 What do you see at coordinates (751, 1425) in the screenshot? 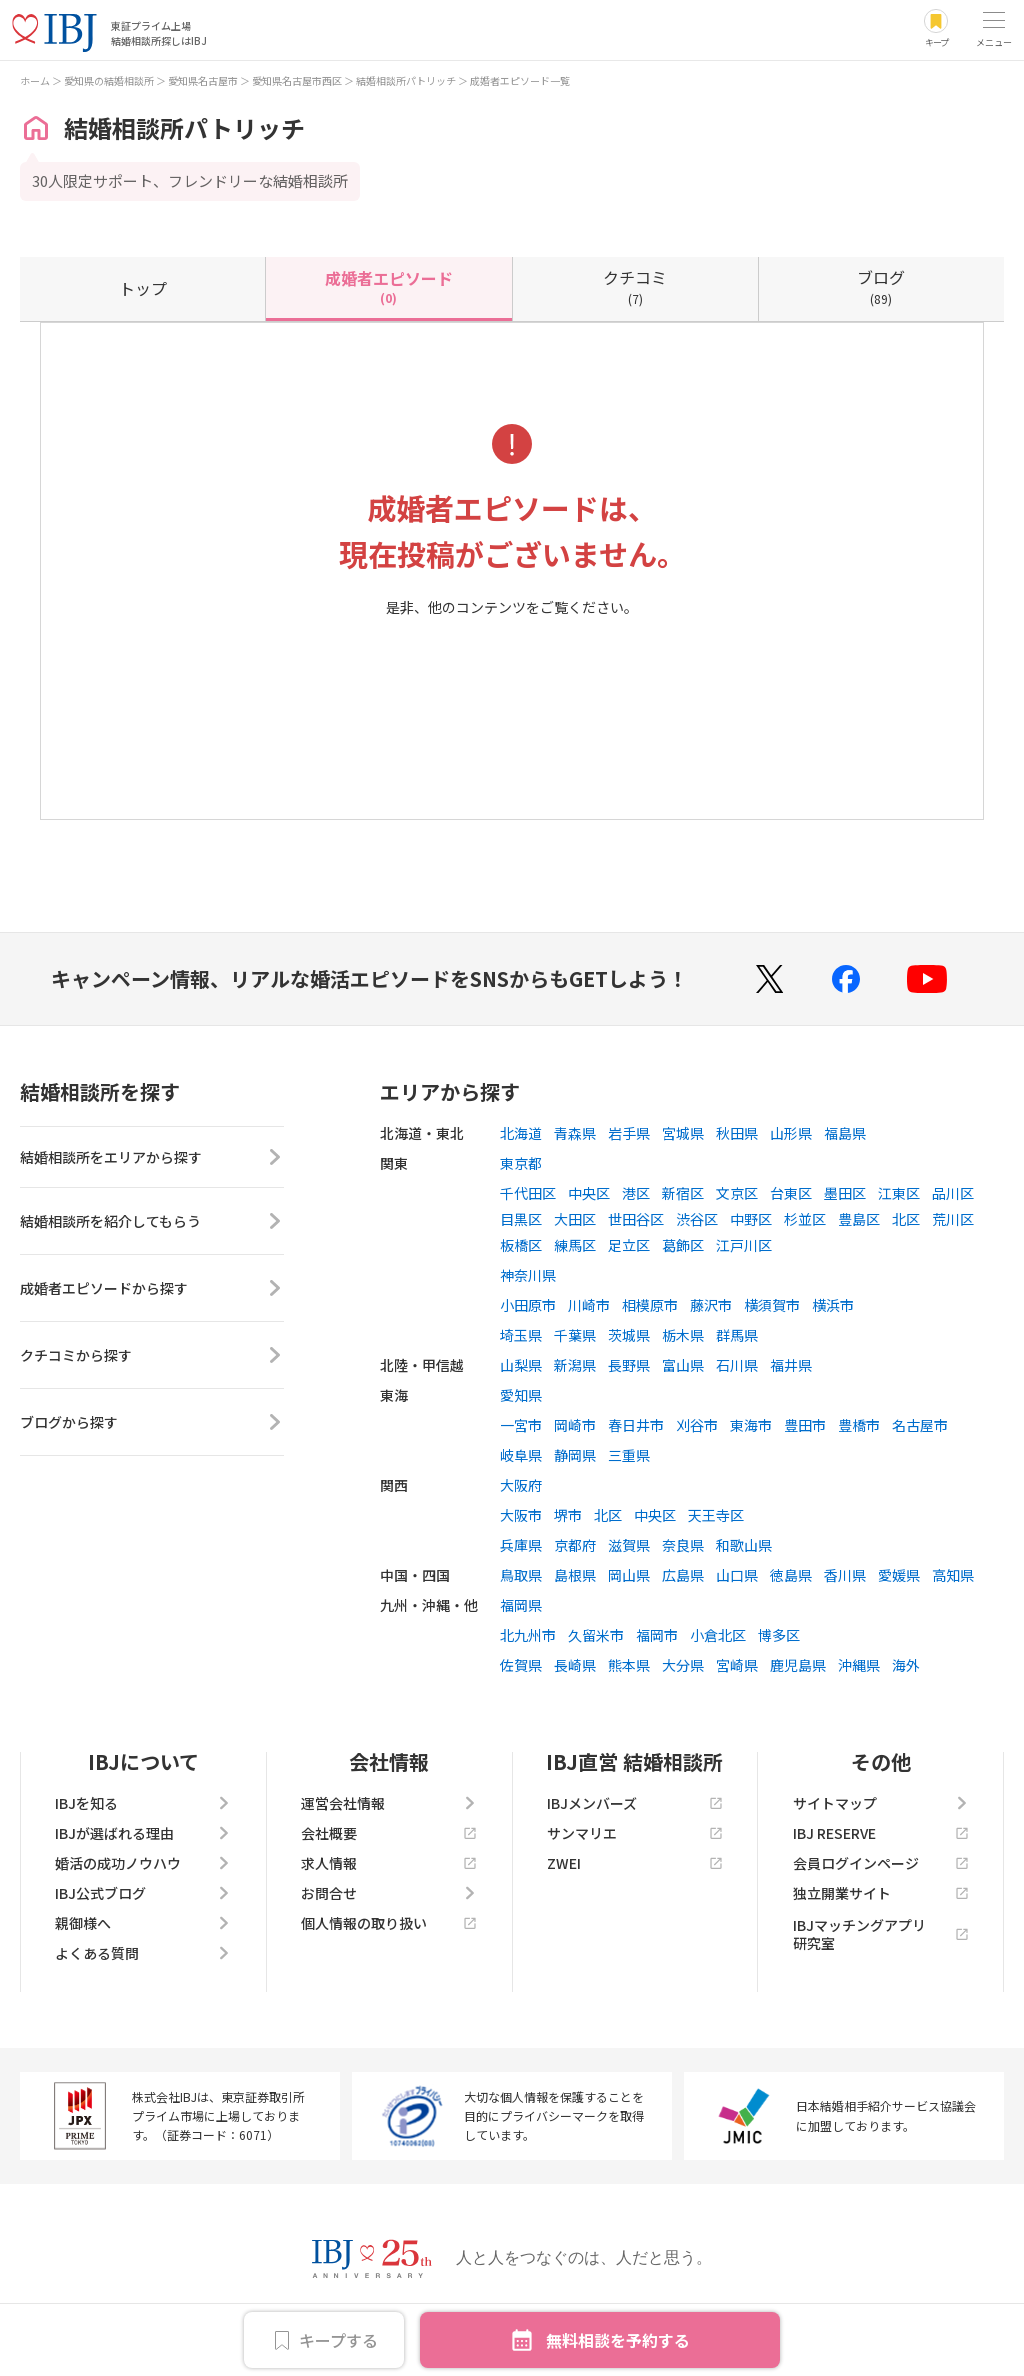
I see `東海市` at bounding box center [751, 1425].